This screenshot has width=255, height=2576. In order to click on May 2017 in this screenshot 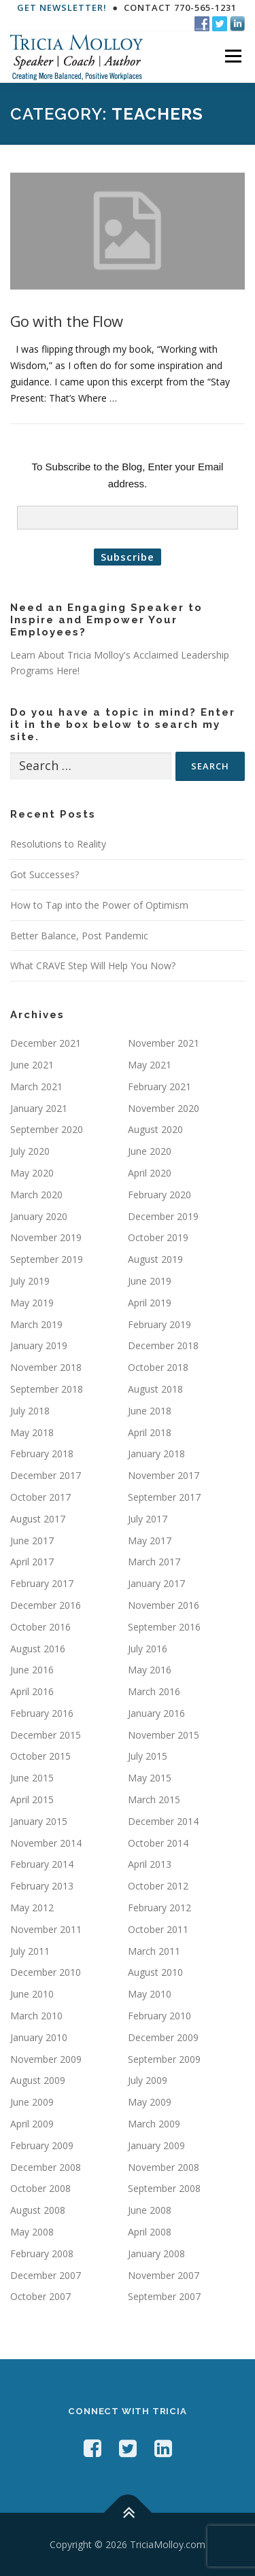, I will do `click(149, 1540)`.